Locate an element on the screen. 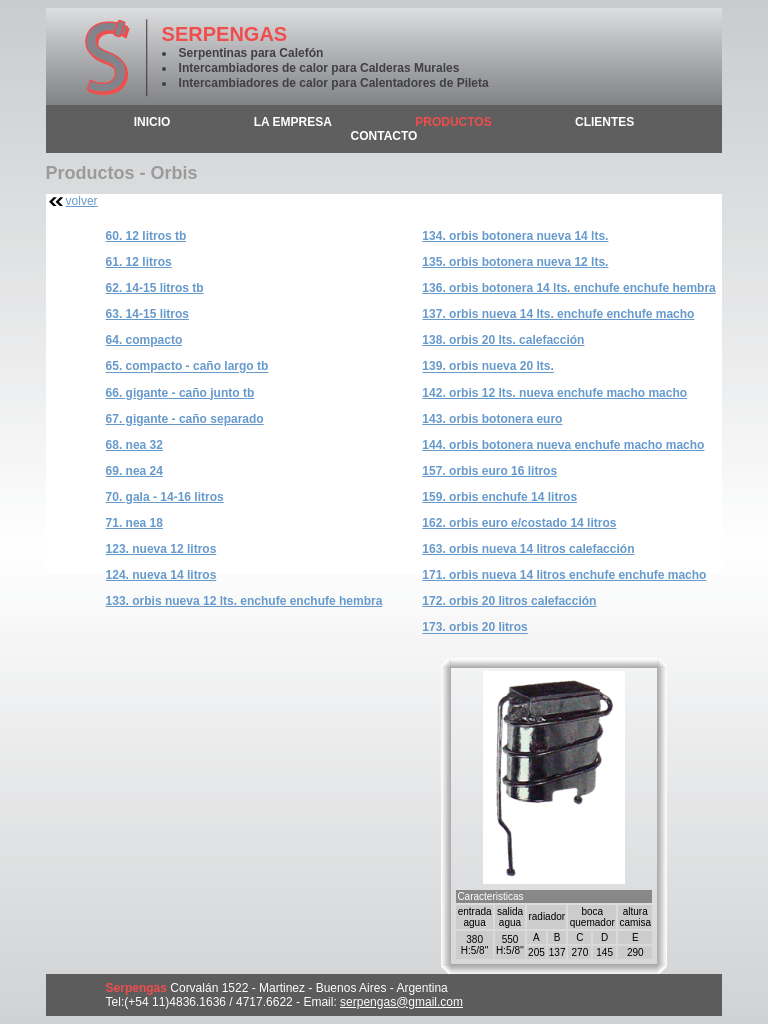 This screenshot has height=1024, width=768. 70. Gala - 14-16 litros is located at coordinates (165, 497).